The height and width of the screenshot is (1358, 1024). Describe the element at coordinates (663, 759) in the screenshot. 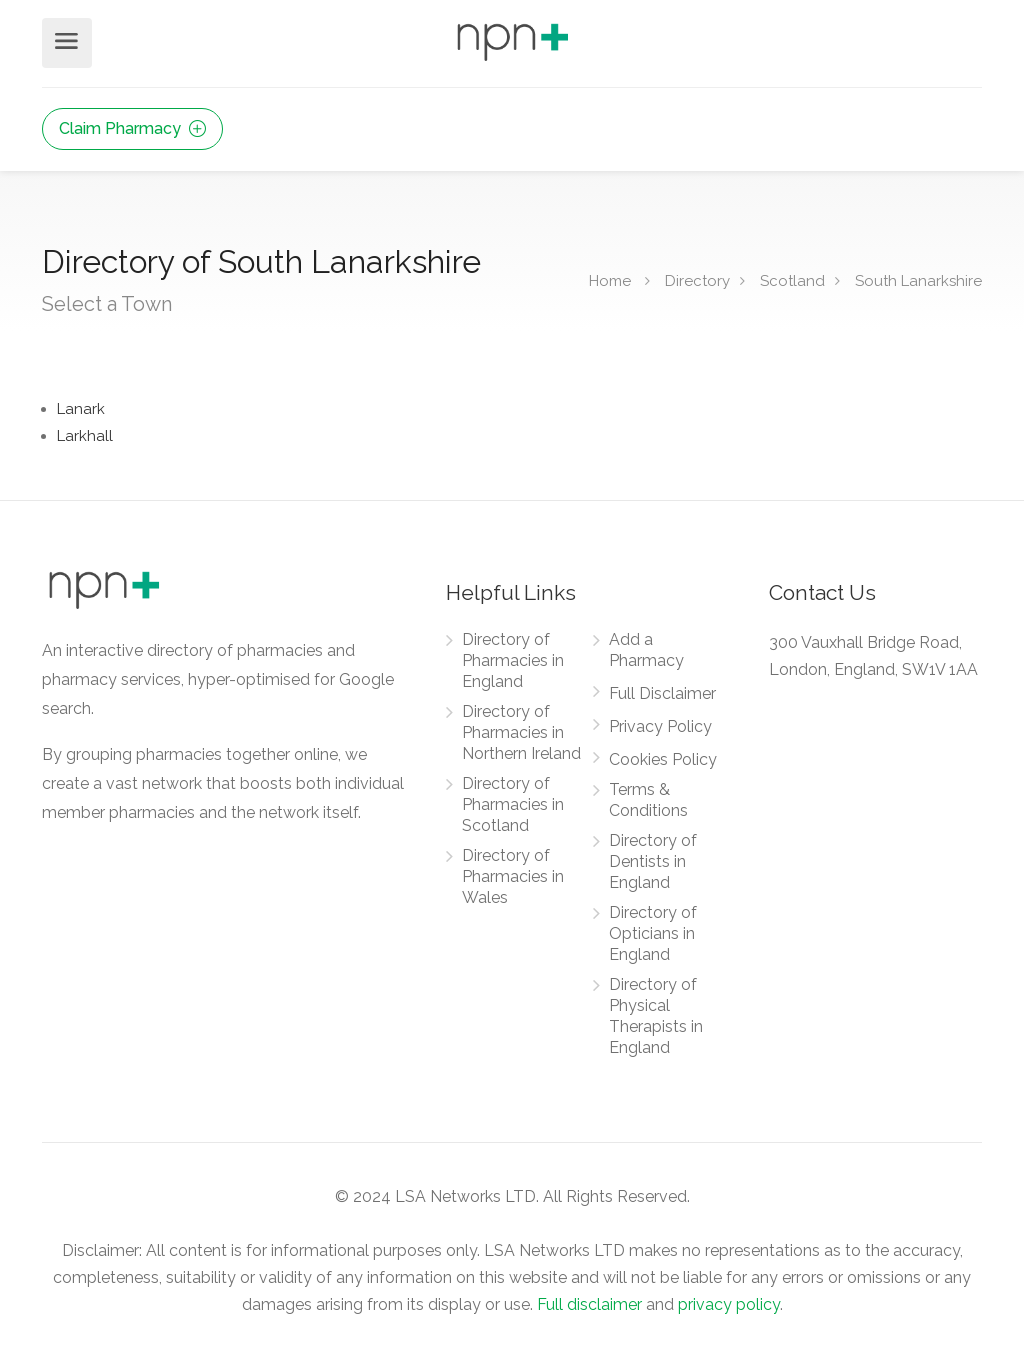

I see `Cookies Policy` at that location.